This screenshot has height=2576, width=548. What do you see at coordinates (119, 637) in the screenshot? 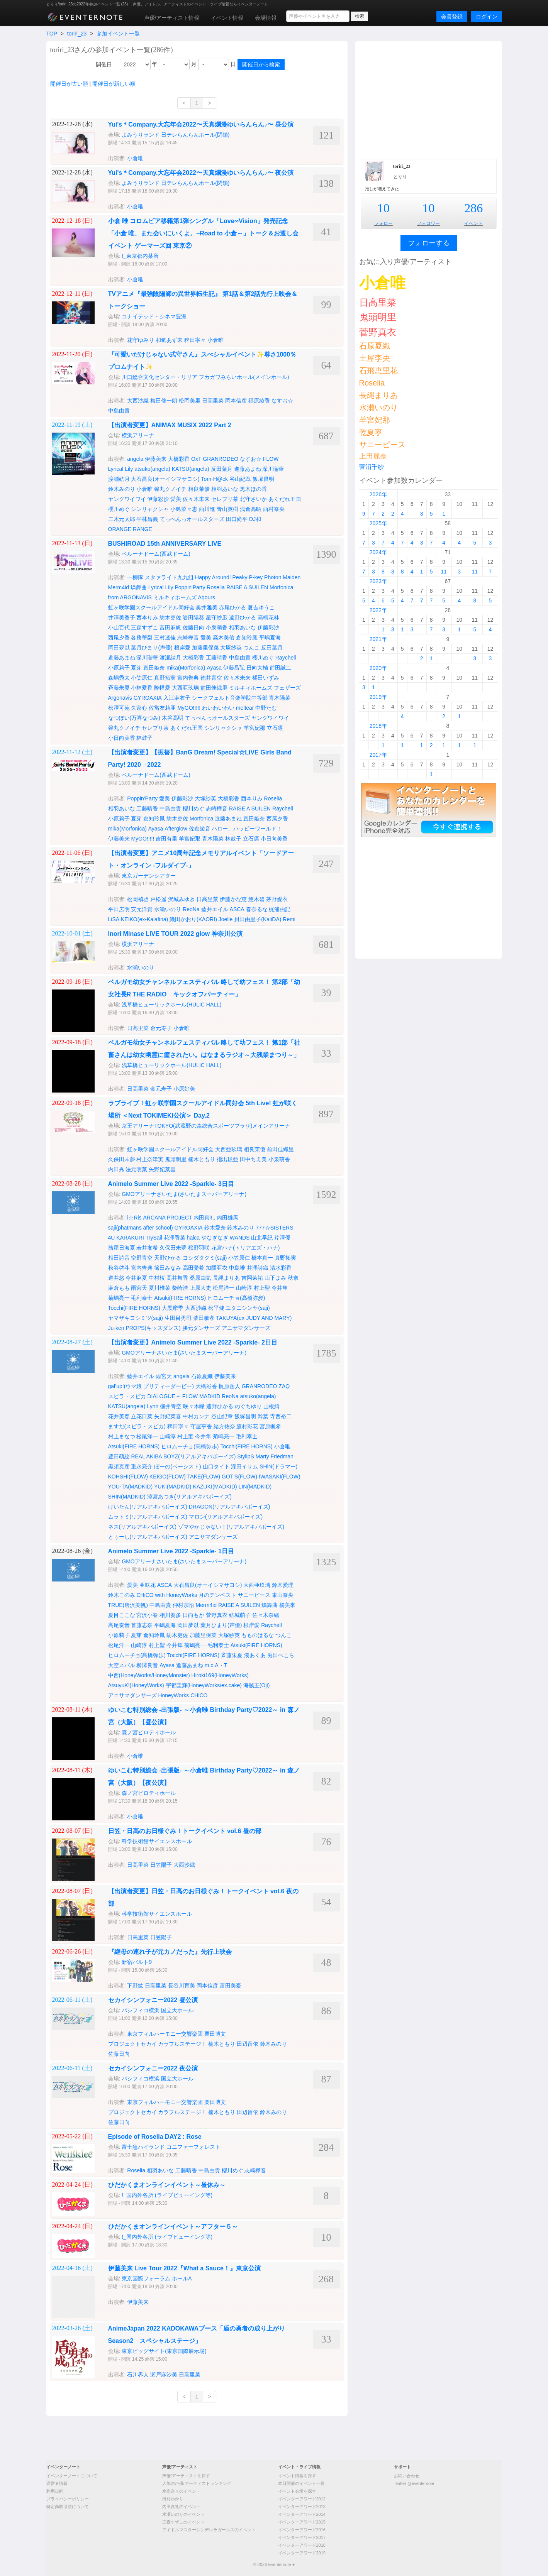
I see `西尾夕香` at bounding box center [119, 637].